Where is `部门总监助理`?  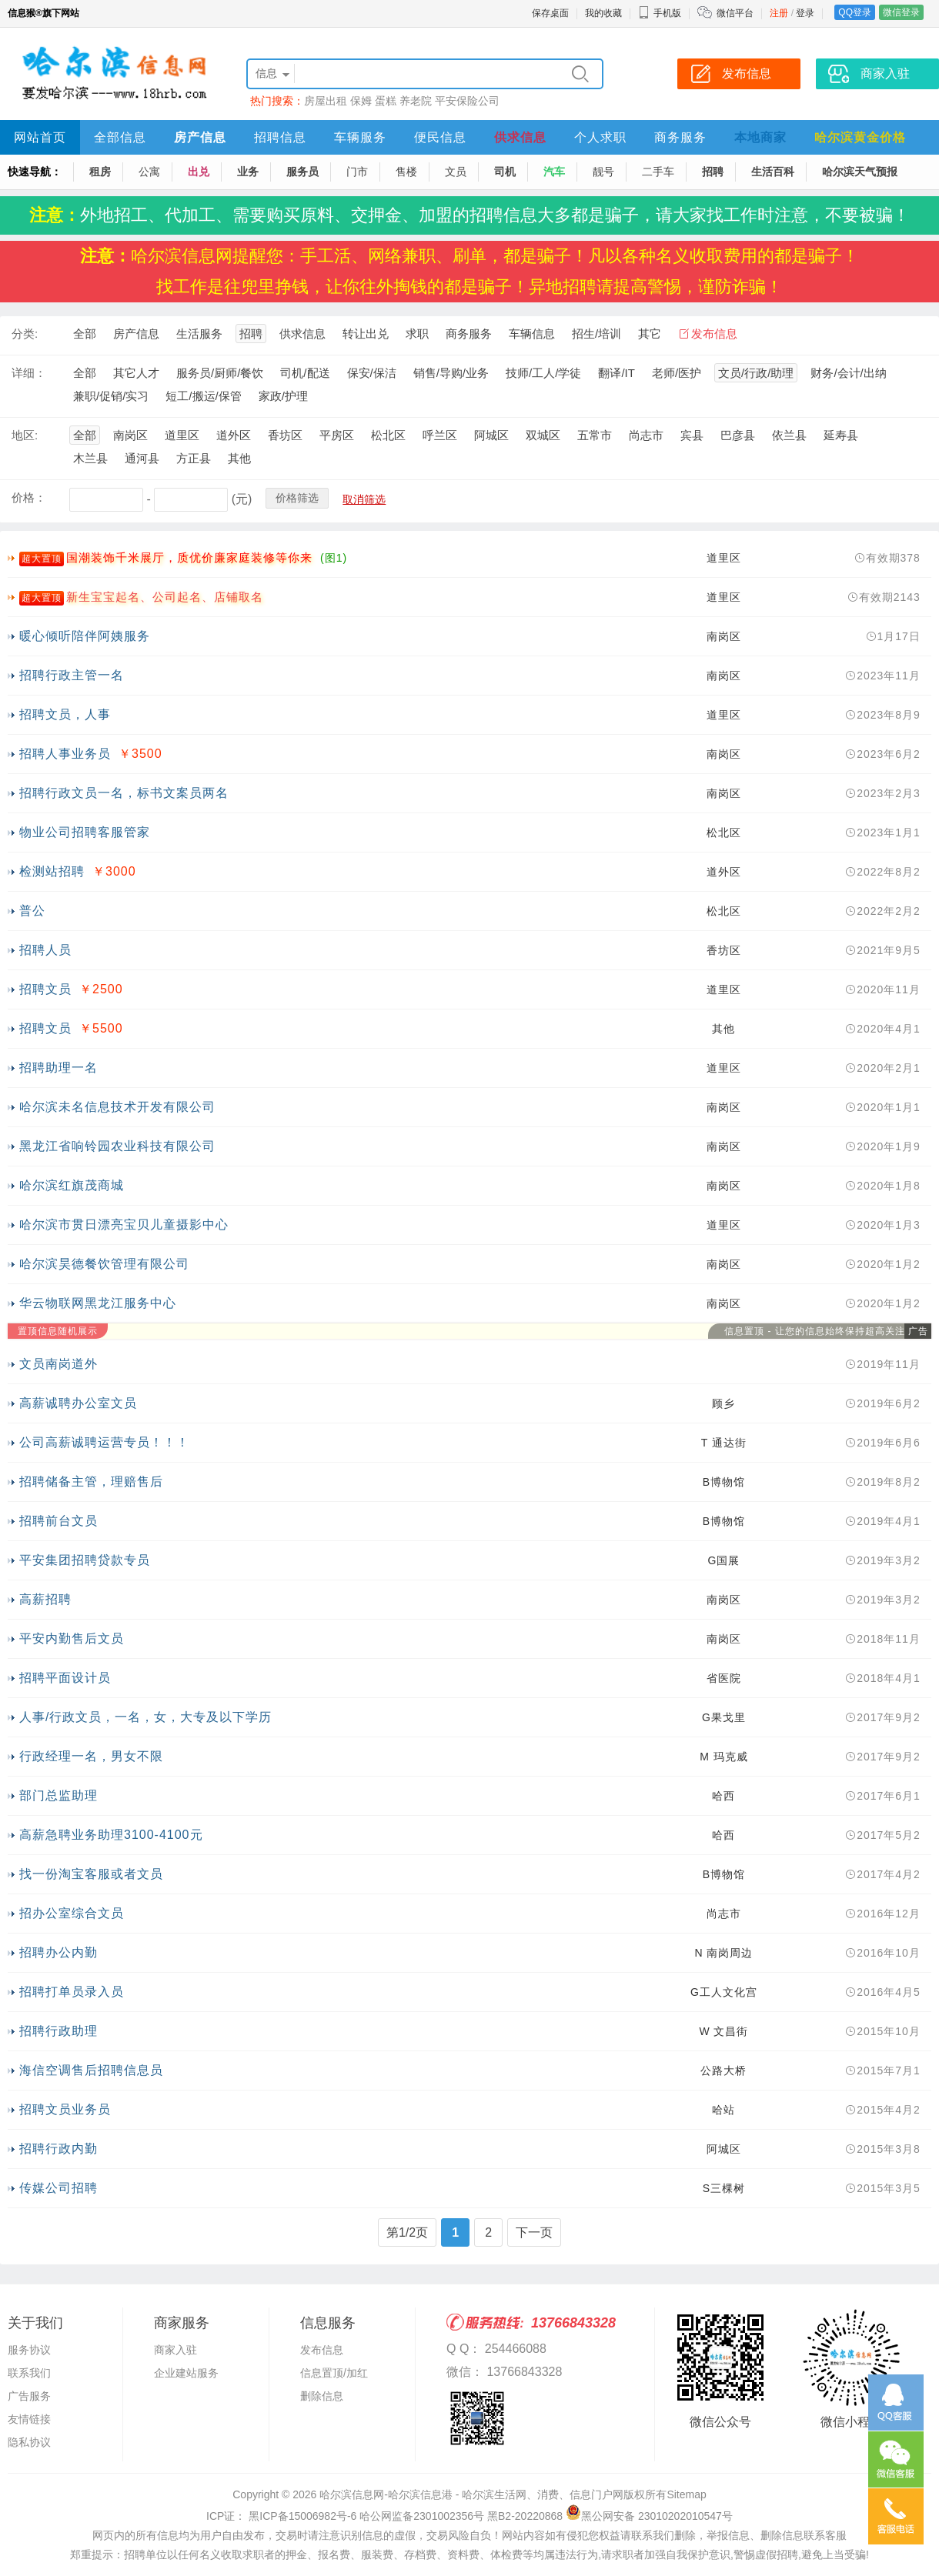
部门总监助理 is located at coordinates (58, 1795).